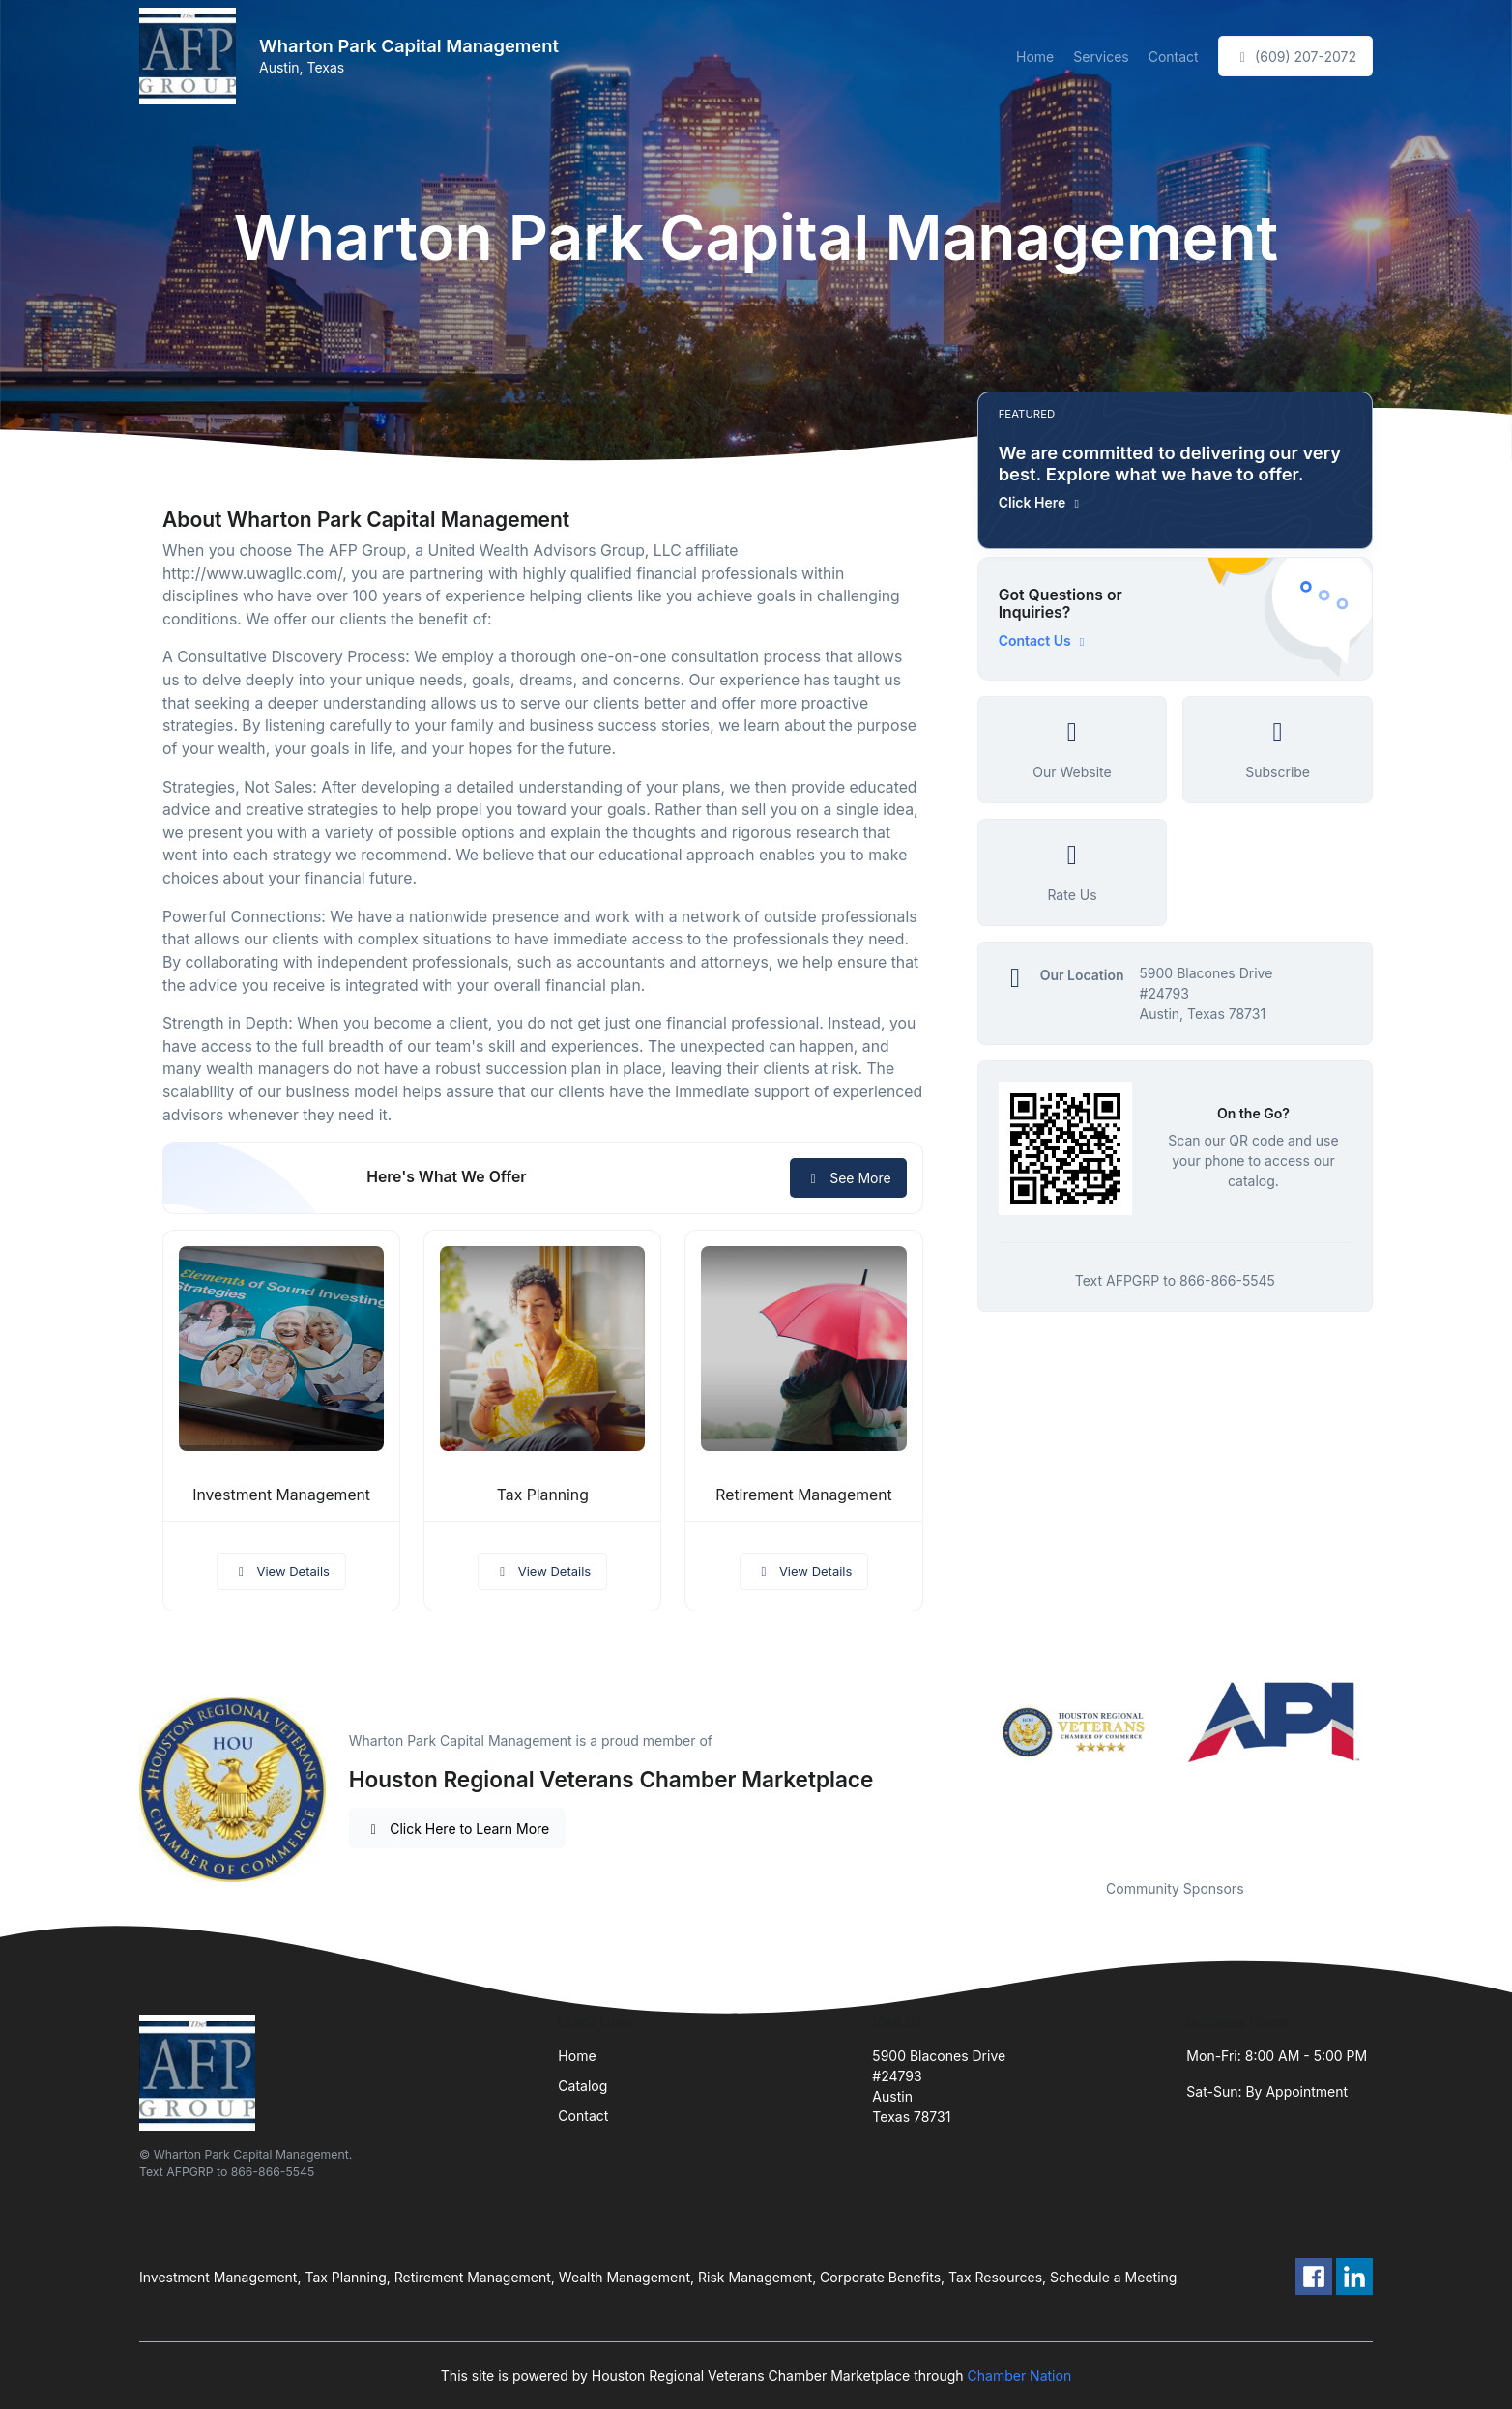  What do you see at coordinates (1387, 1768) in the screenshot?
I see `Next` at bounding box center [1387, 1768].